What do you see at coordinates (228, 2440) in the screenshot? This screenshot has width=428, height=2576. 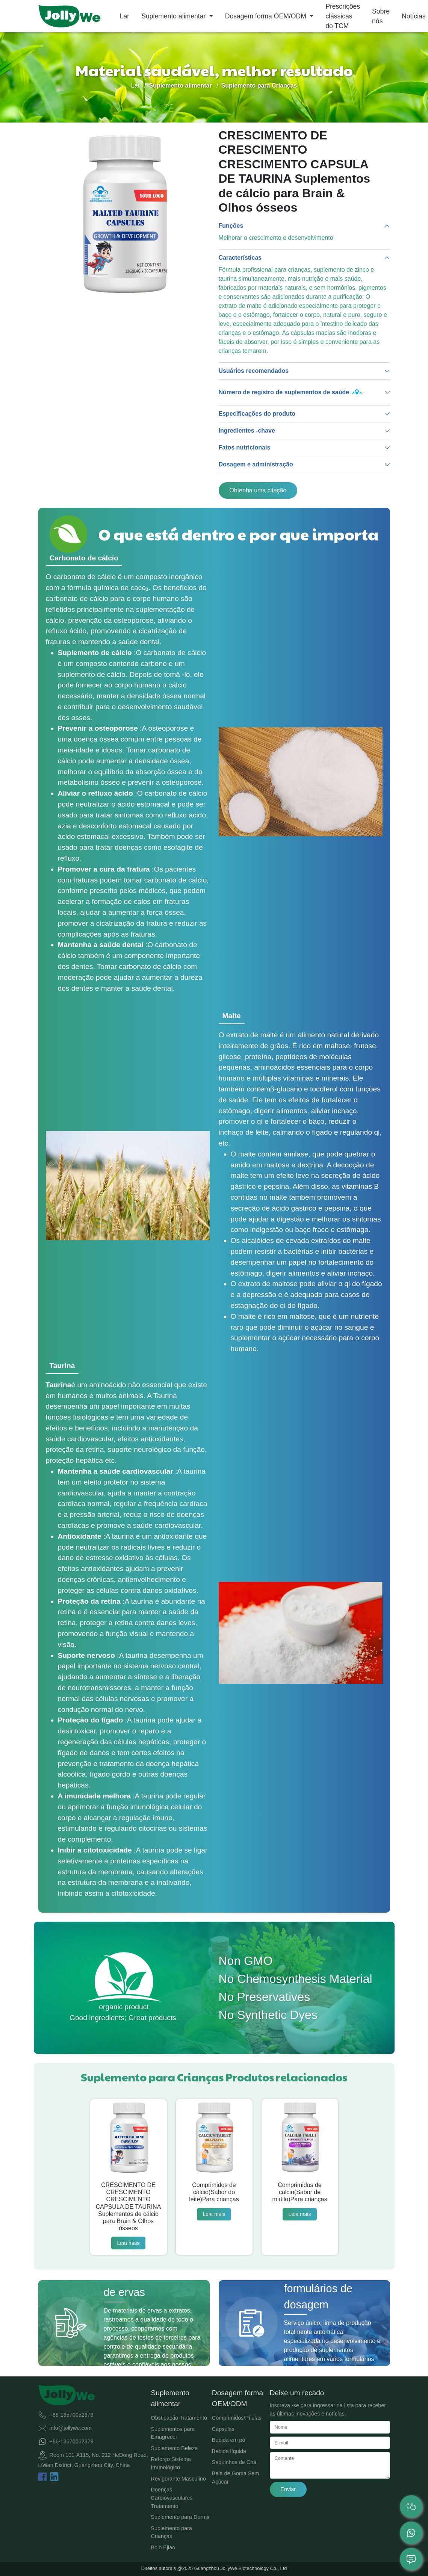 I see `Bebida em pó` at bounding box center [228, 2440].